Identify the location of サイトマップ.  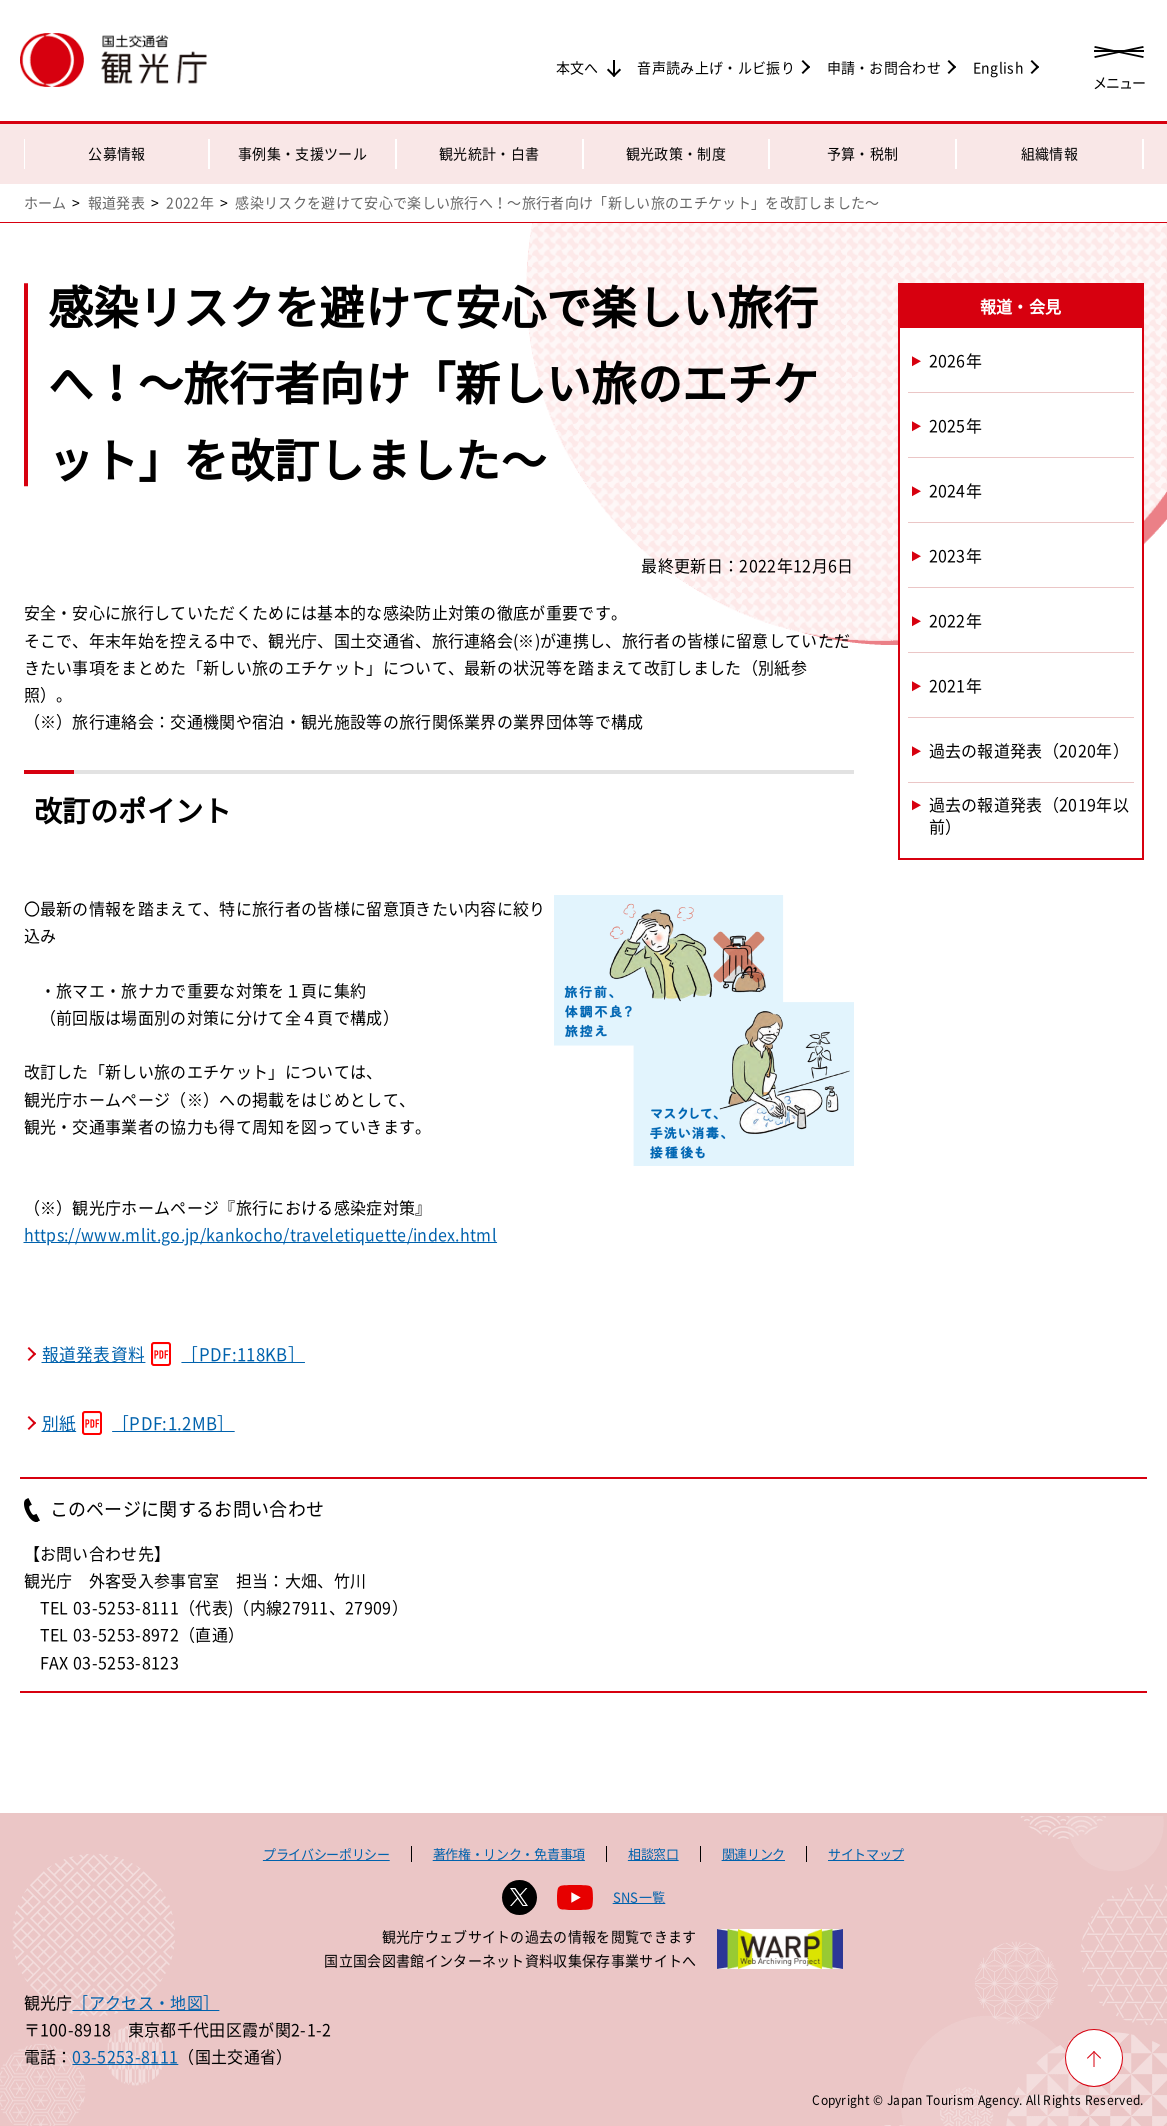
(866, 1853).